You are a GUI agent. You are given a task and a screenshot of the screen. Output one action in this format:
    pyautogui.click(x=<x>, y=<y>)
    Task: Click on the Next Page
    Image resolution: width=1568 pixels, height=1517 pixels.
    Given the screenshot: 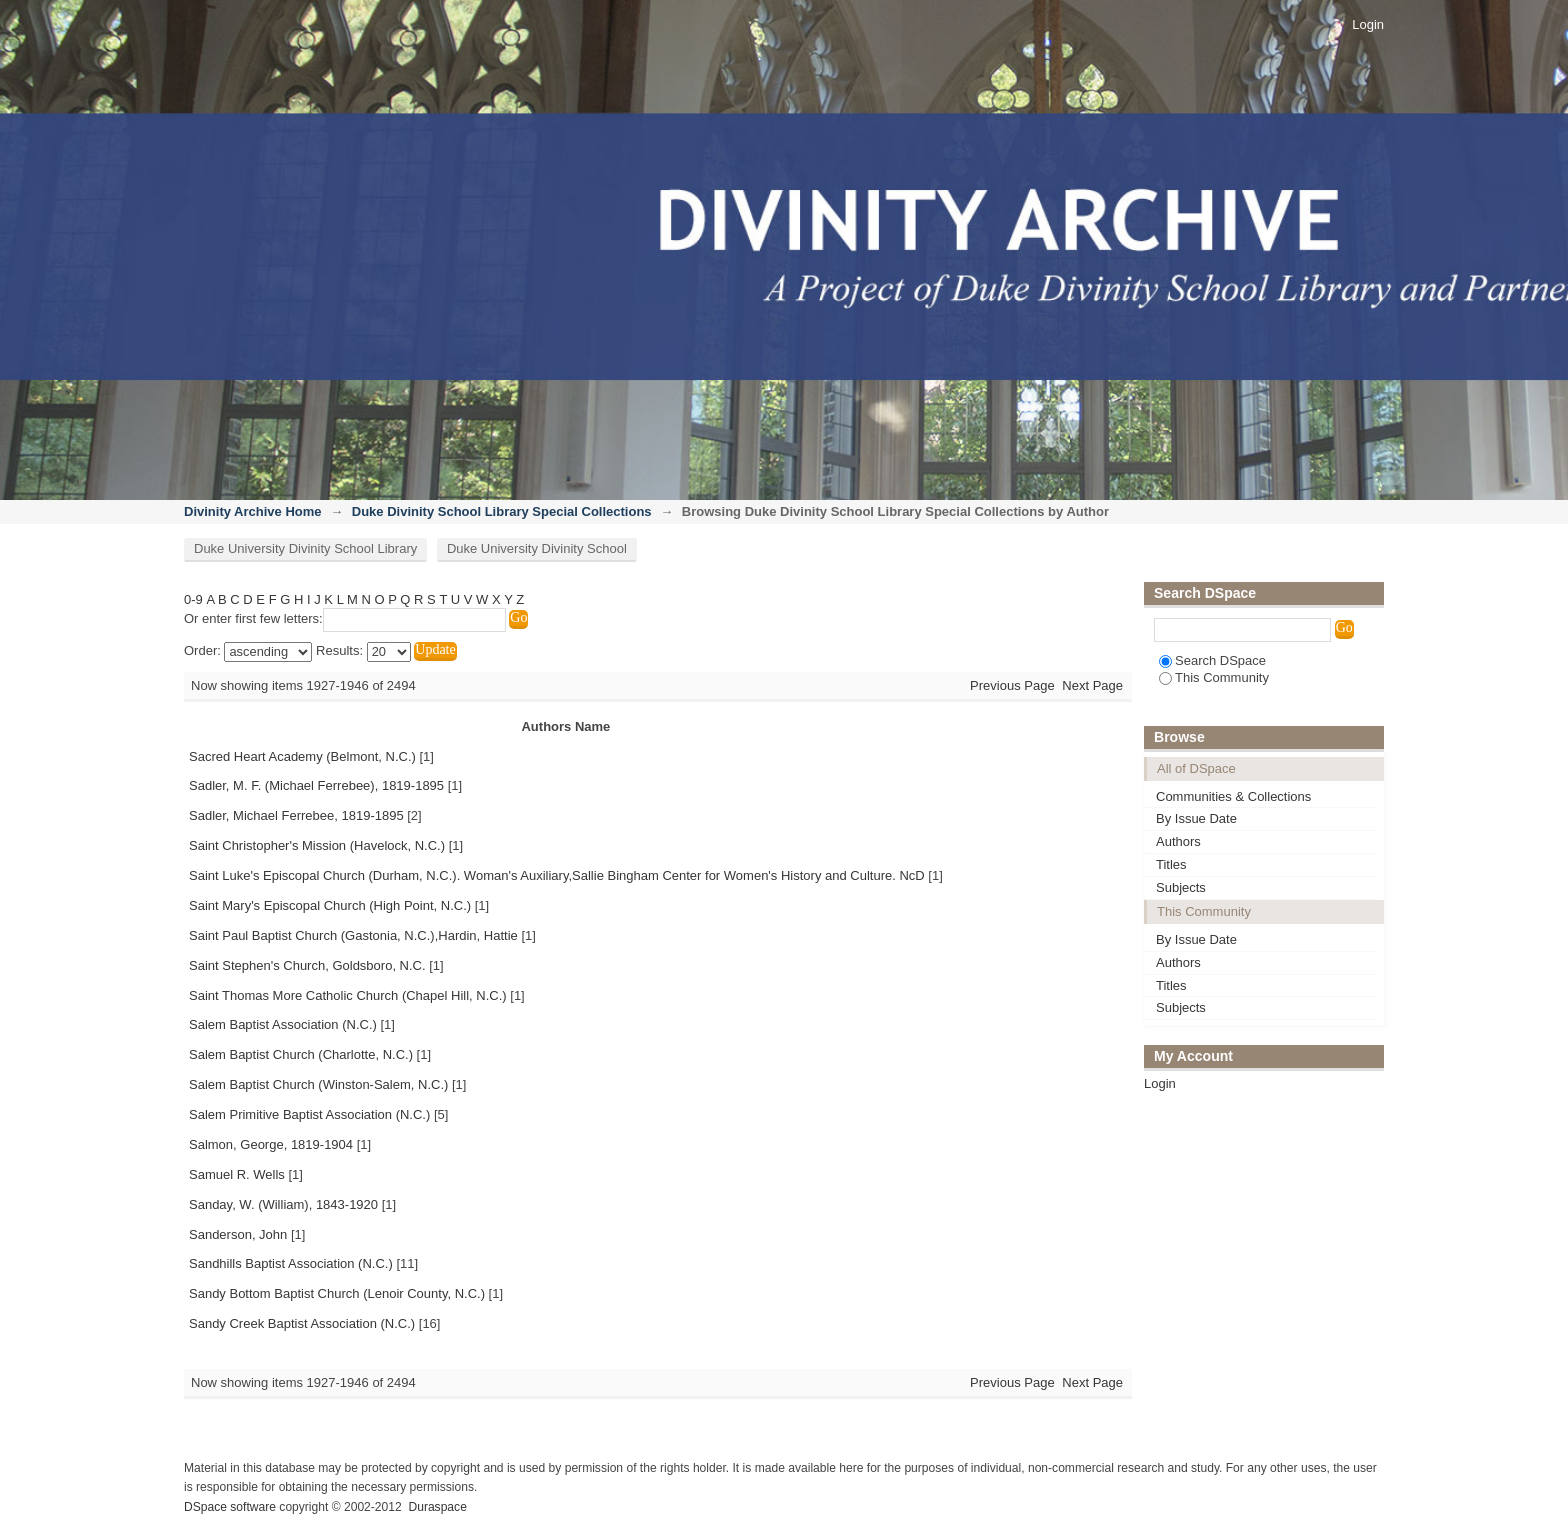 What is the action you would take?
    pyautogui.click(x=1092, y=685)
    